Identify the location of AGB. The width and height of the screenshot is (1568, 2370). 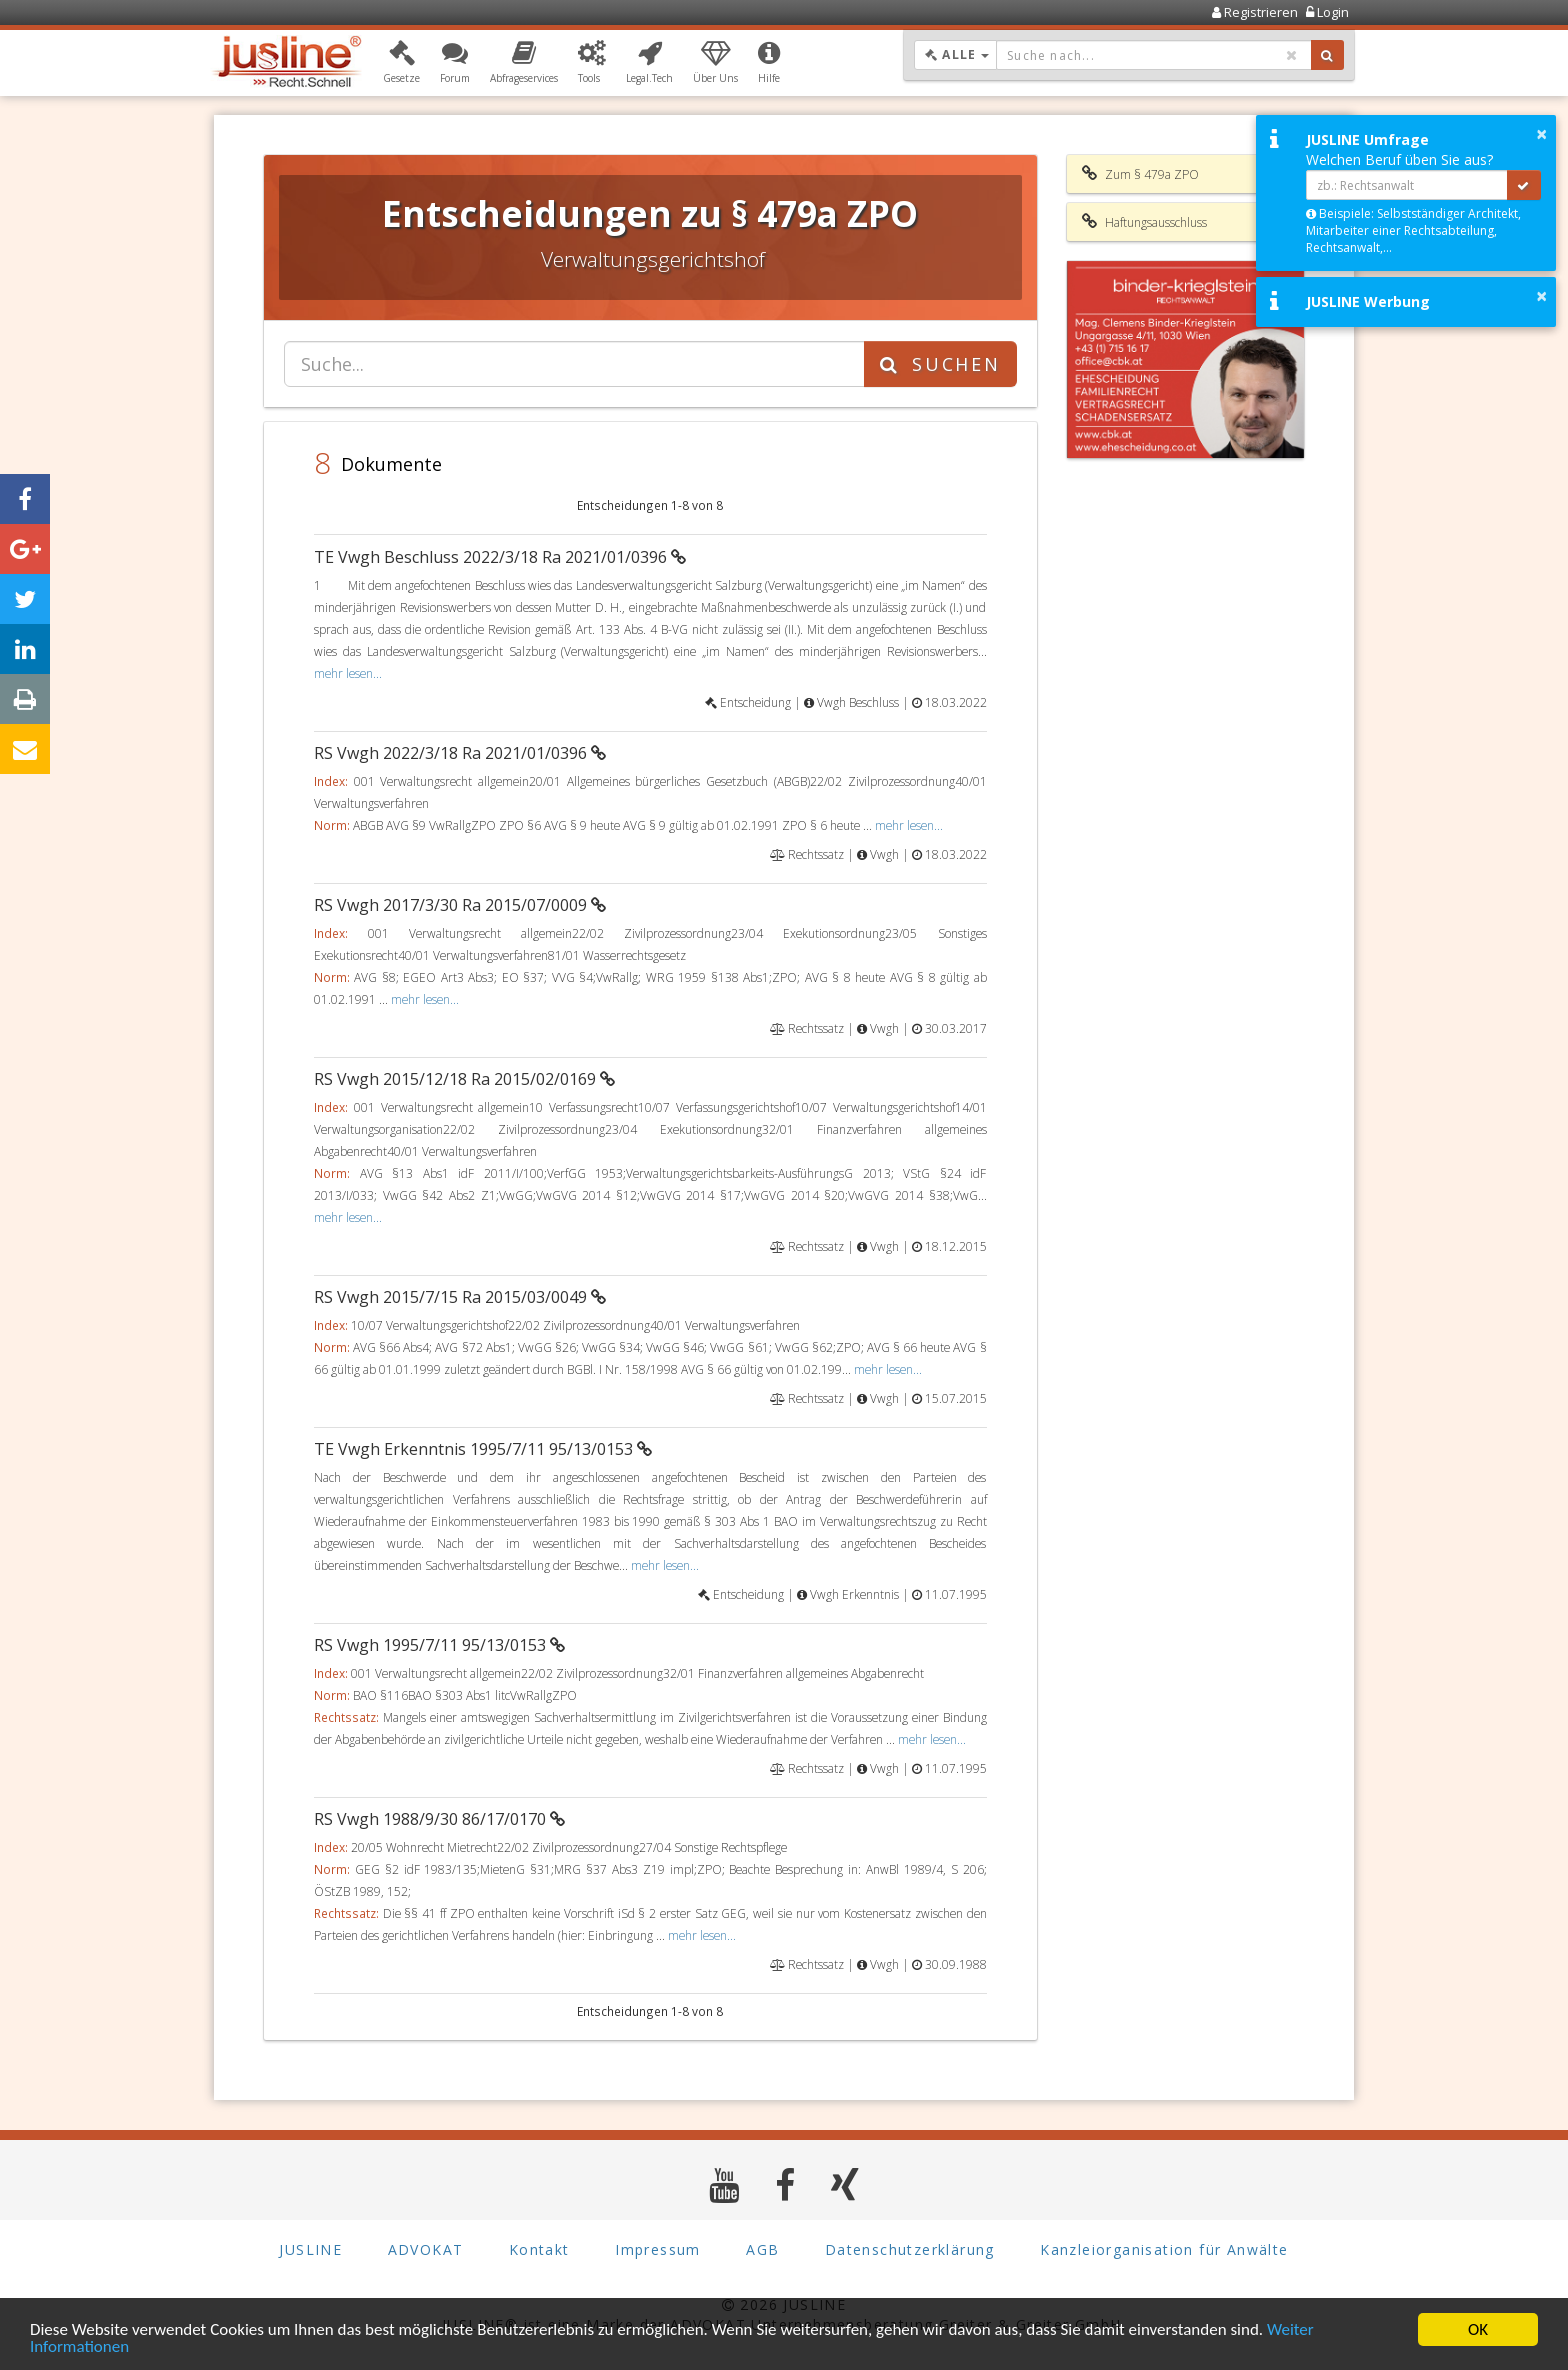
(762, 2249).